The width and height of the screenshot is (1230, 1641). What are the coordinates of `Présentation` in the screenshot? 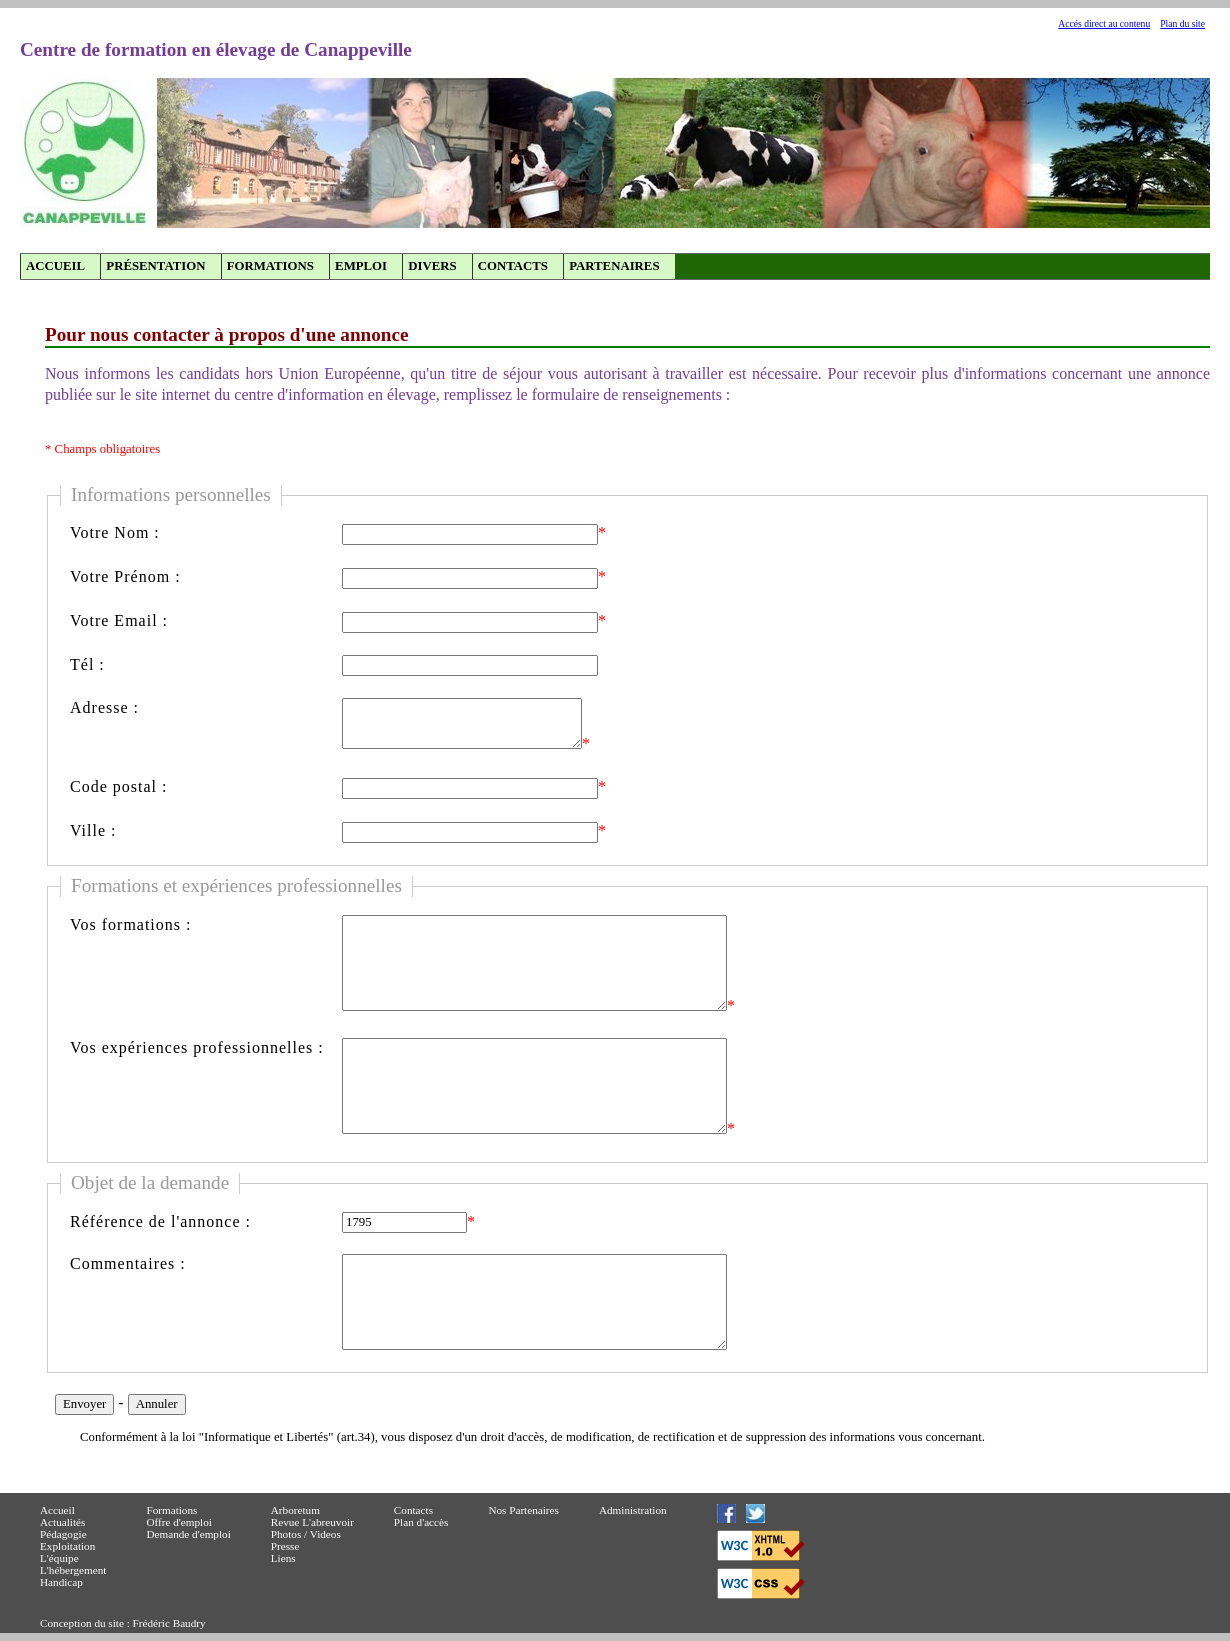 It's located at (155, 266).